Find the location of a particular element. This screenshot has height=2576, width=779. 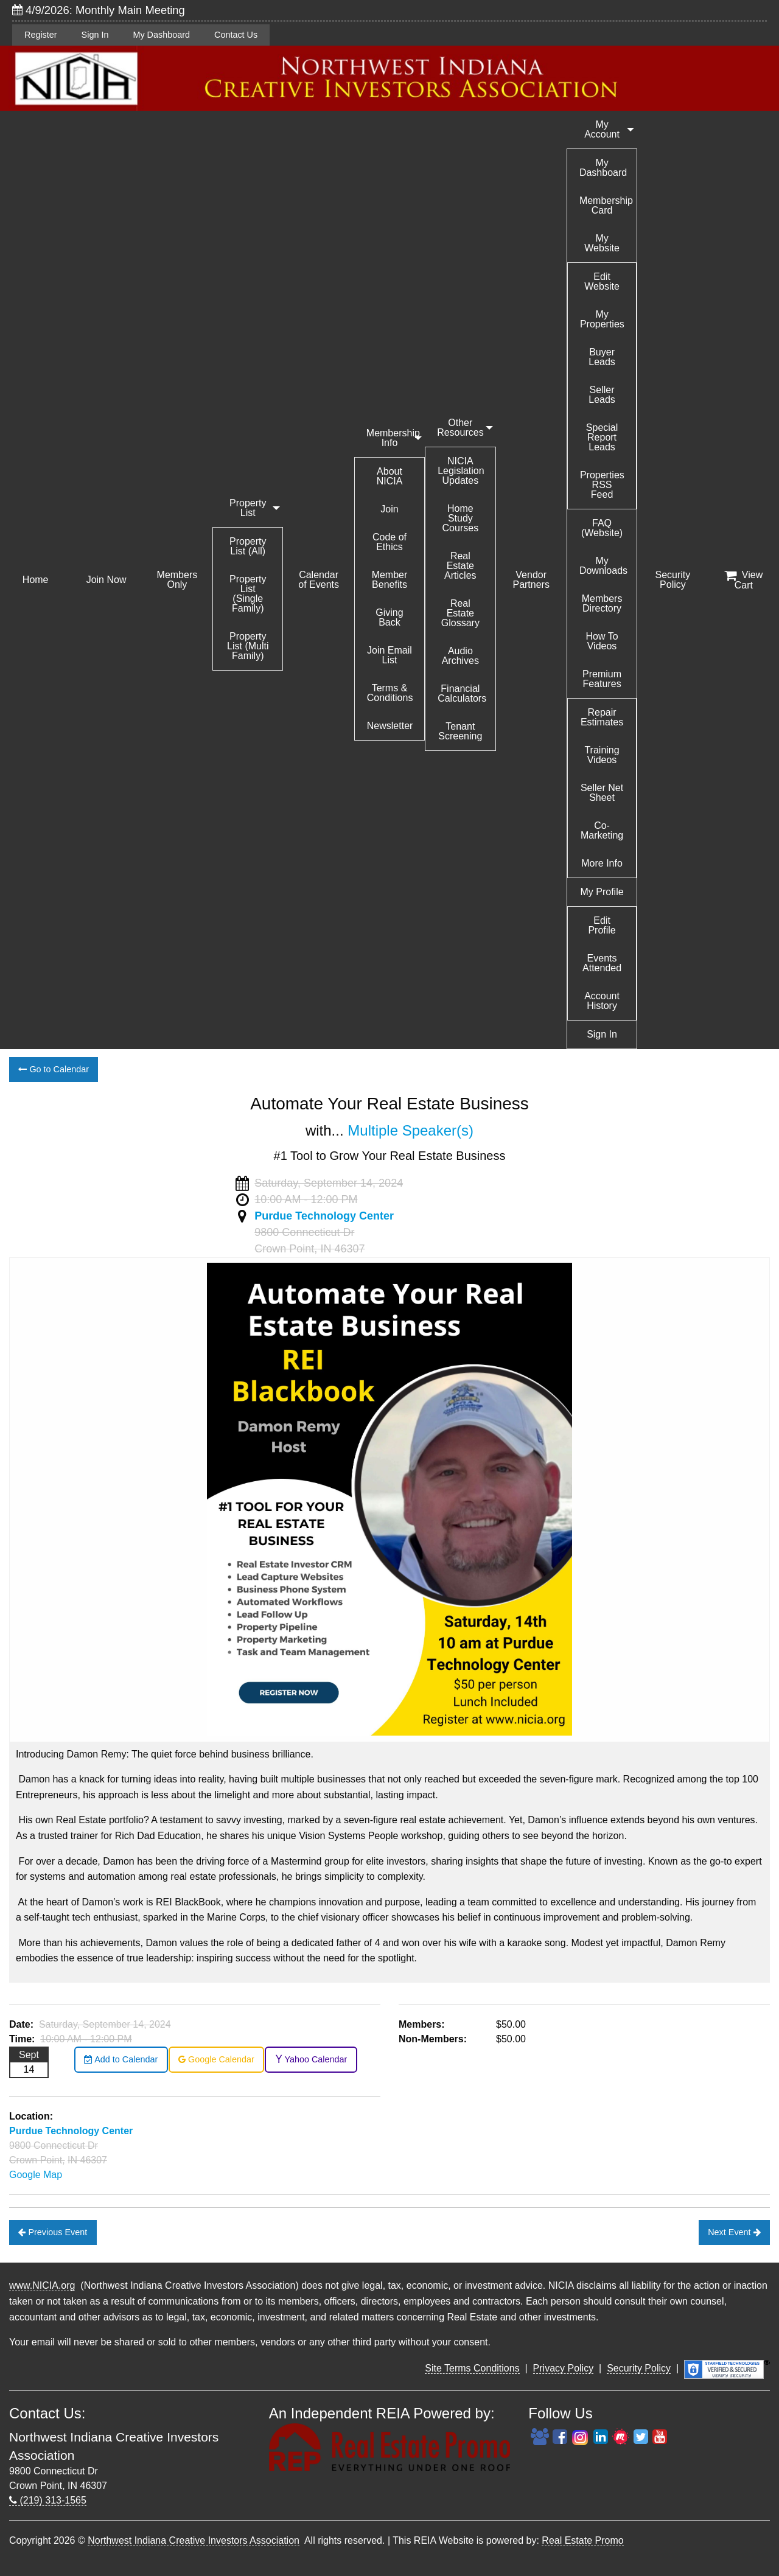

Membership Info is located at coordinates (393, 438).